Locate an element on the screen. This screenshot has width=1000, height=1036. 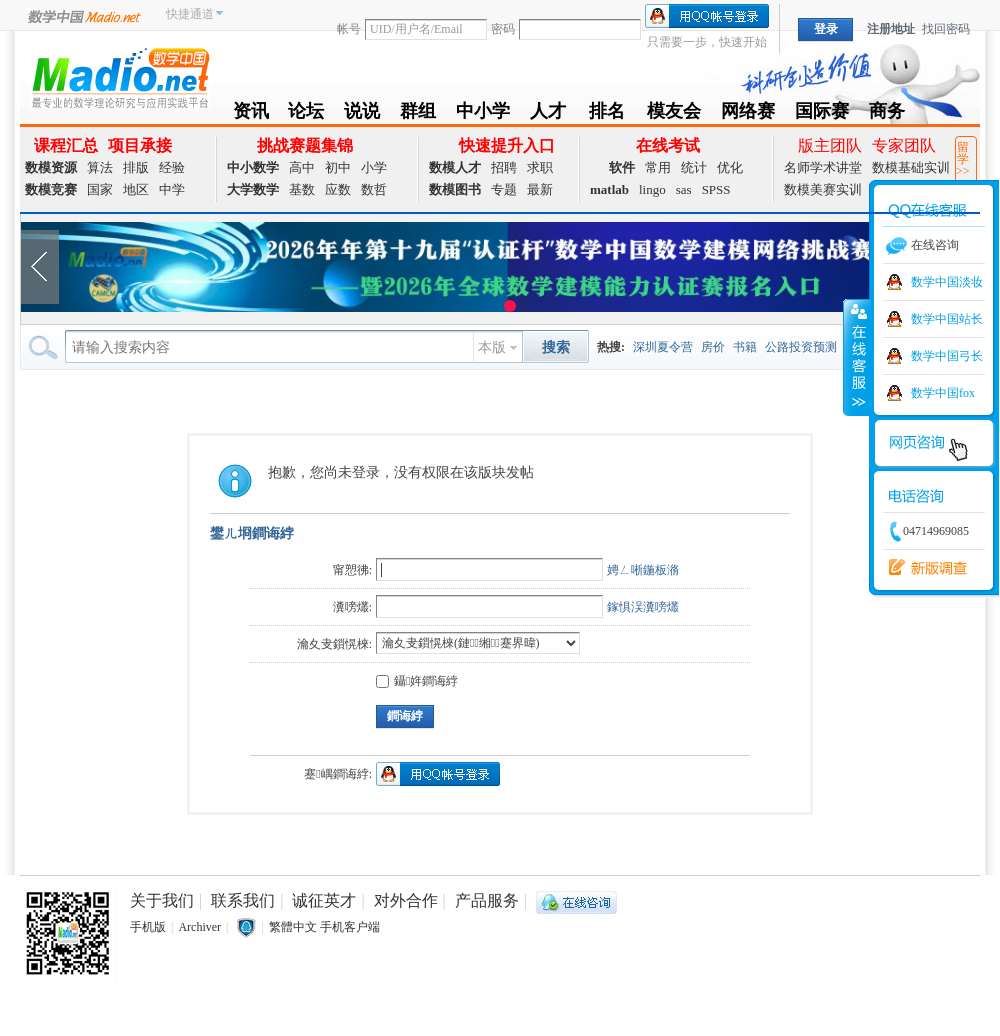
鎵惧洖瀵嗙爜 is located at coordinates (643, 607).